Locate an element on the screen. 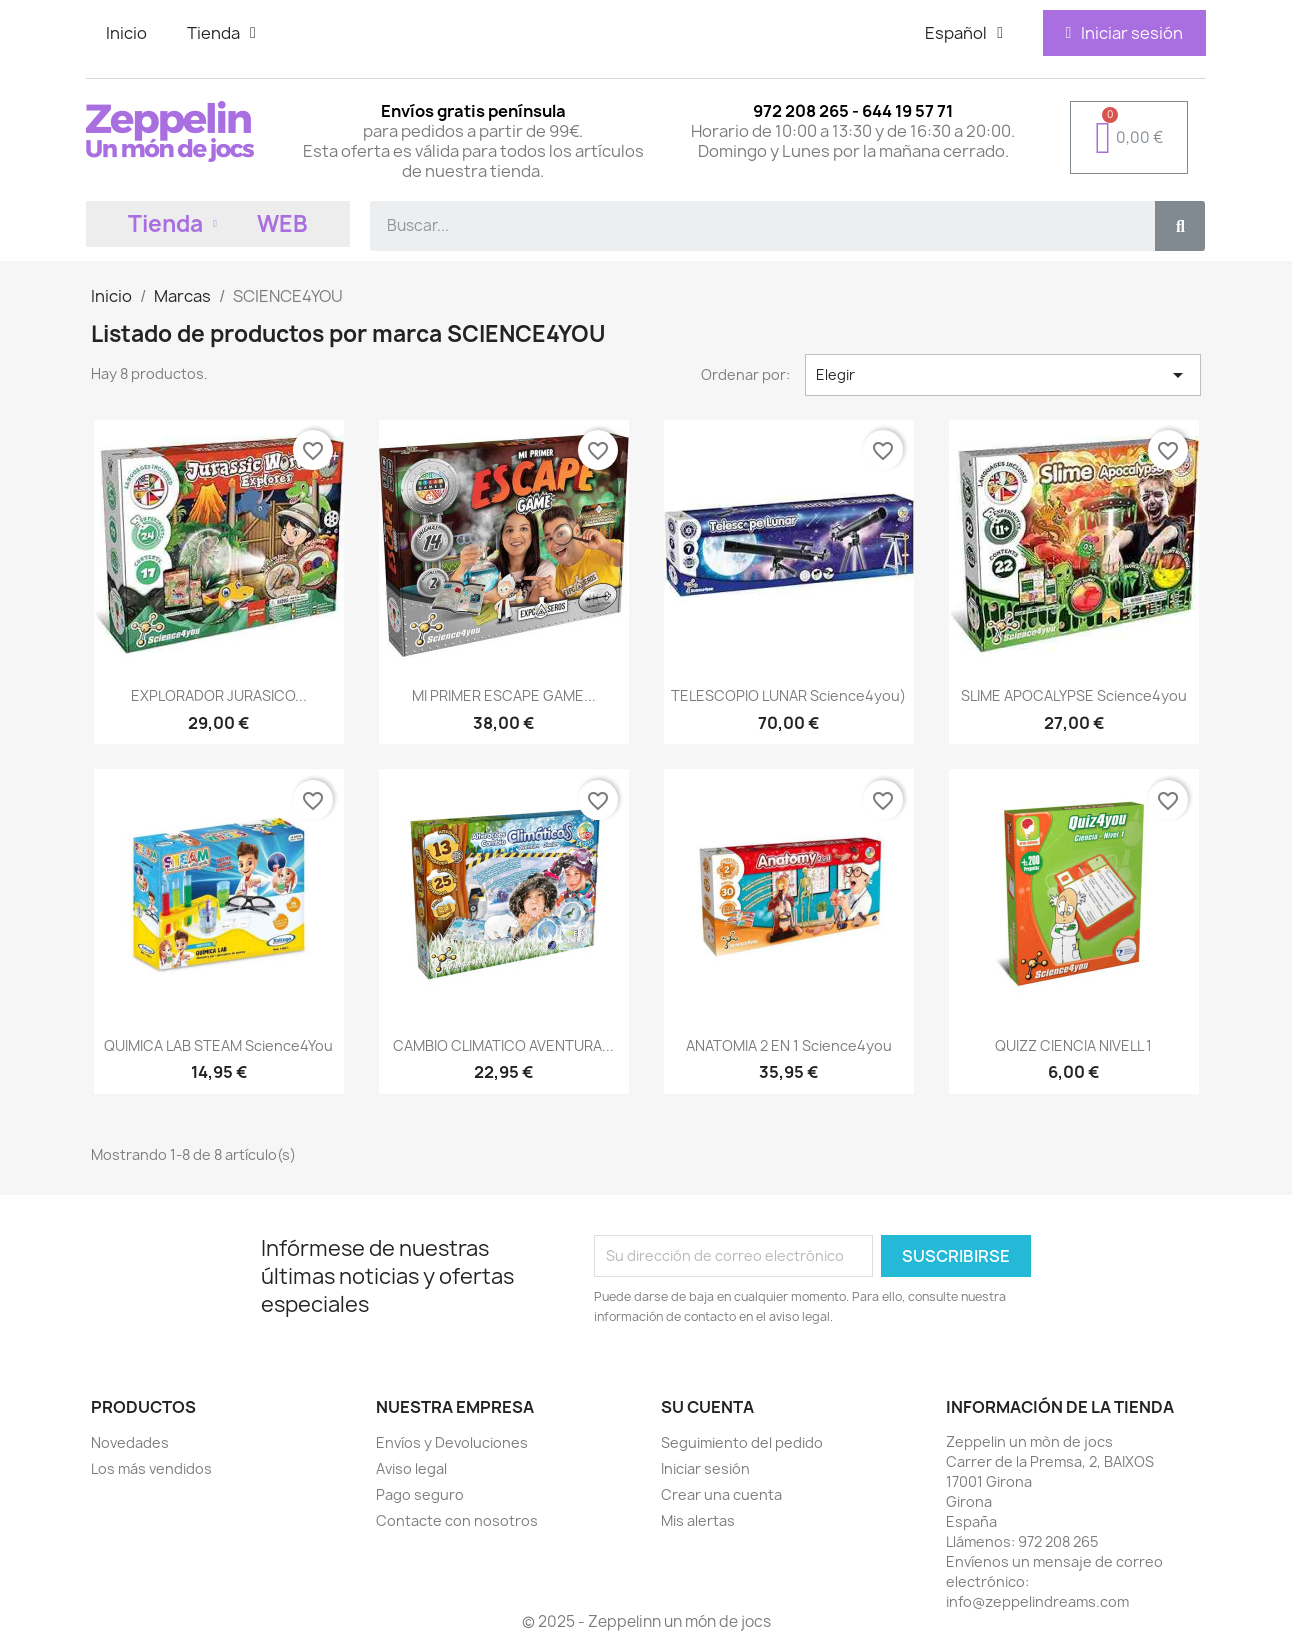 This screenshot has width=1292, height=1648. Tienda is located at coordinates (221, 33).